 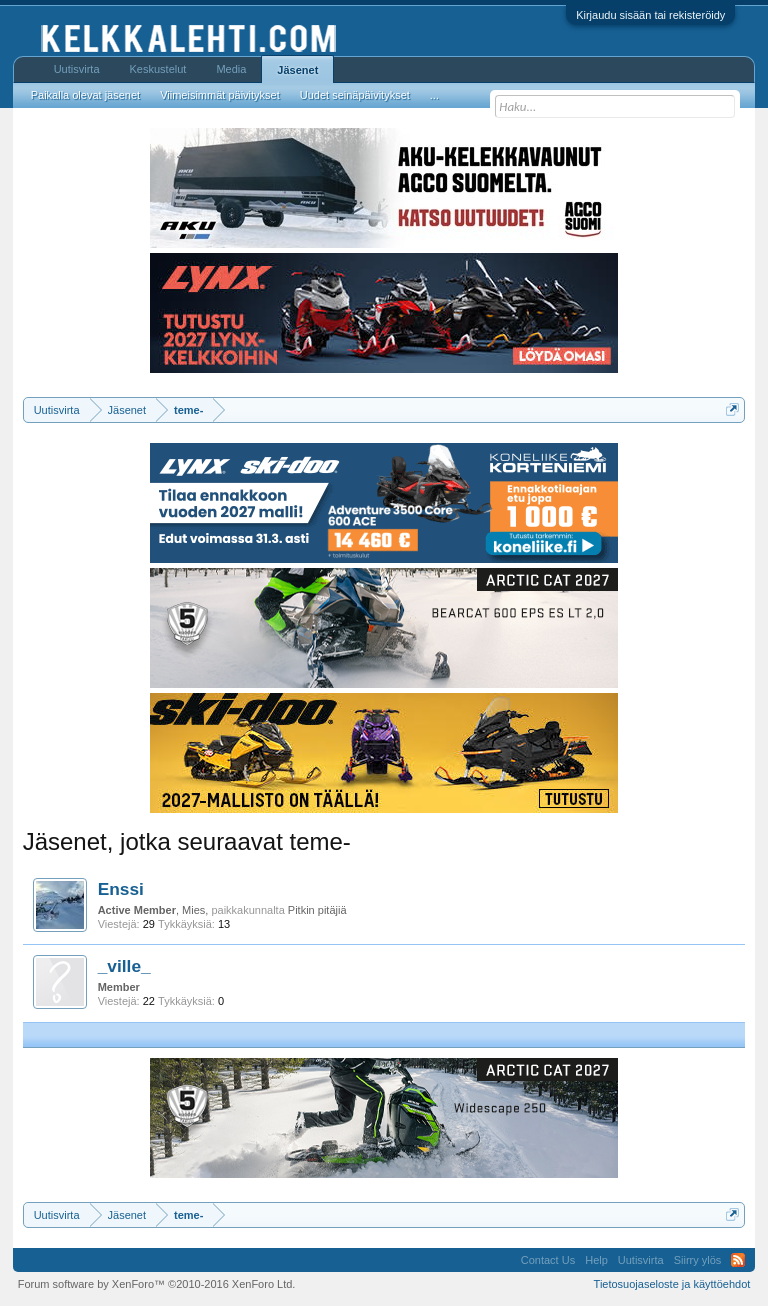 I want to click on Uutisvirta, so click(x=77, y=69).